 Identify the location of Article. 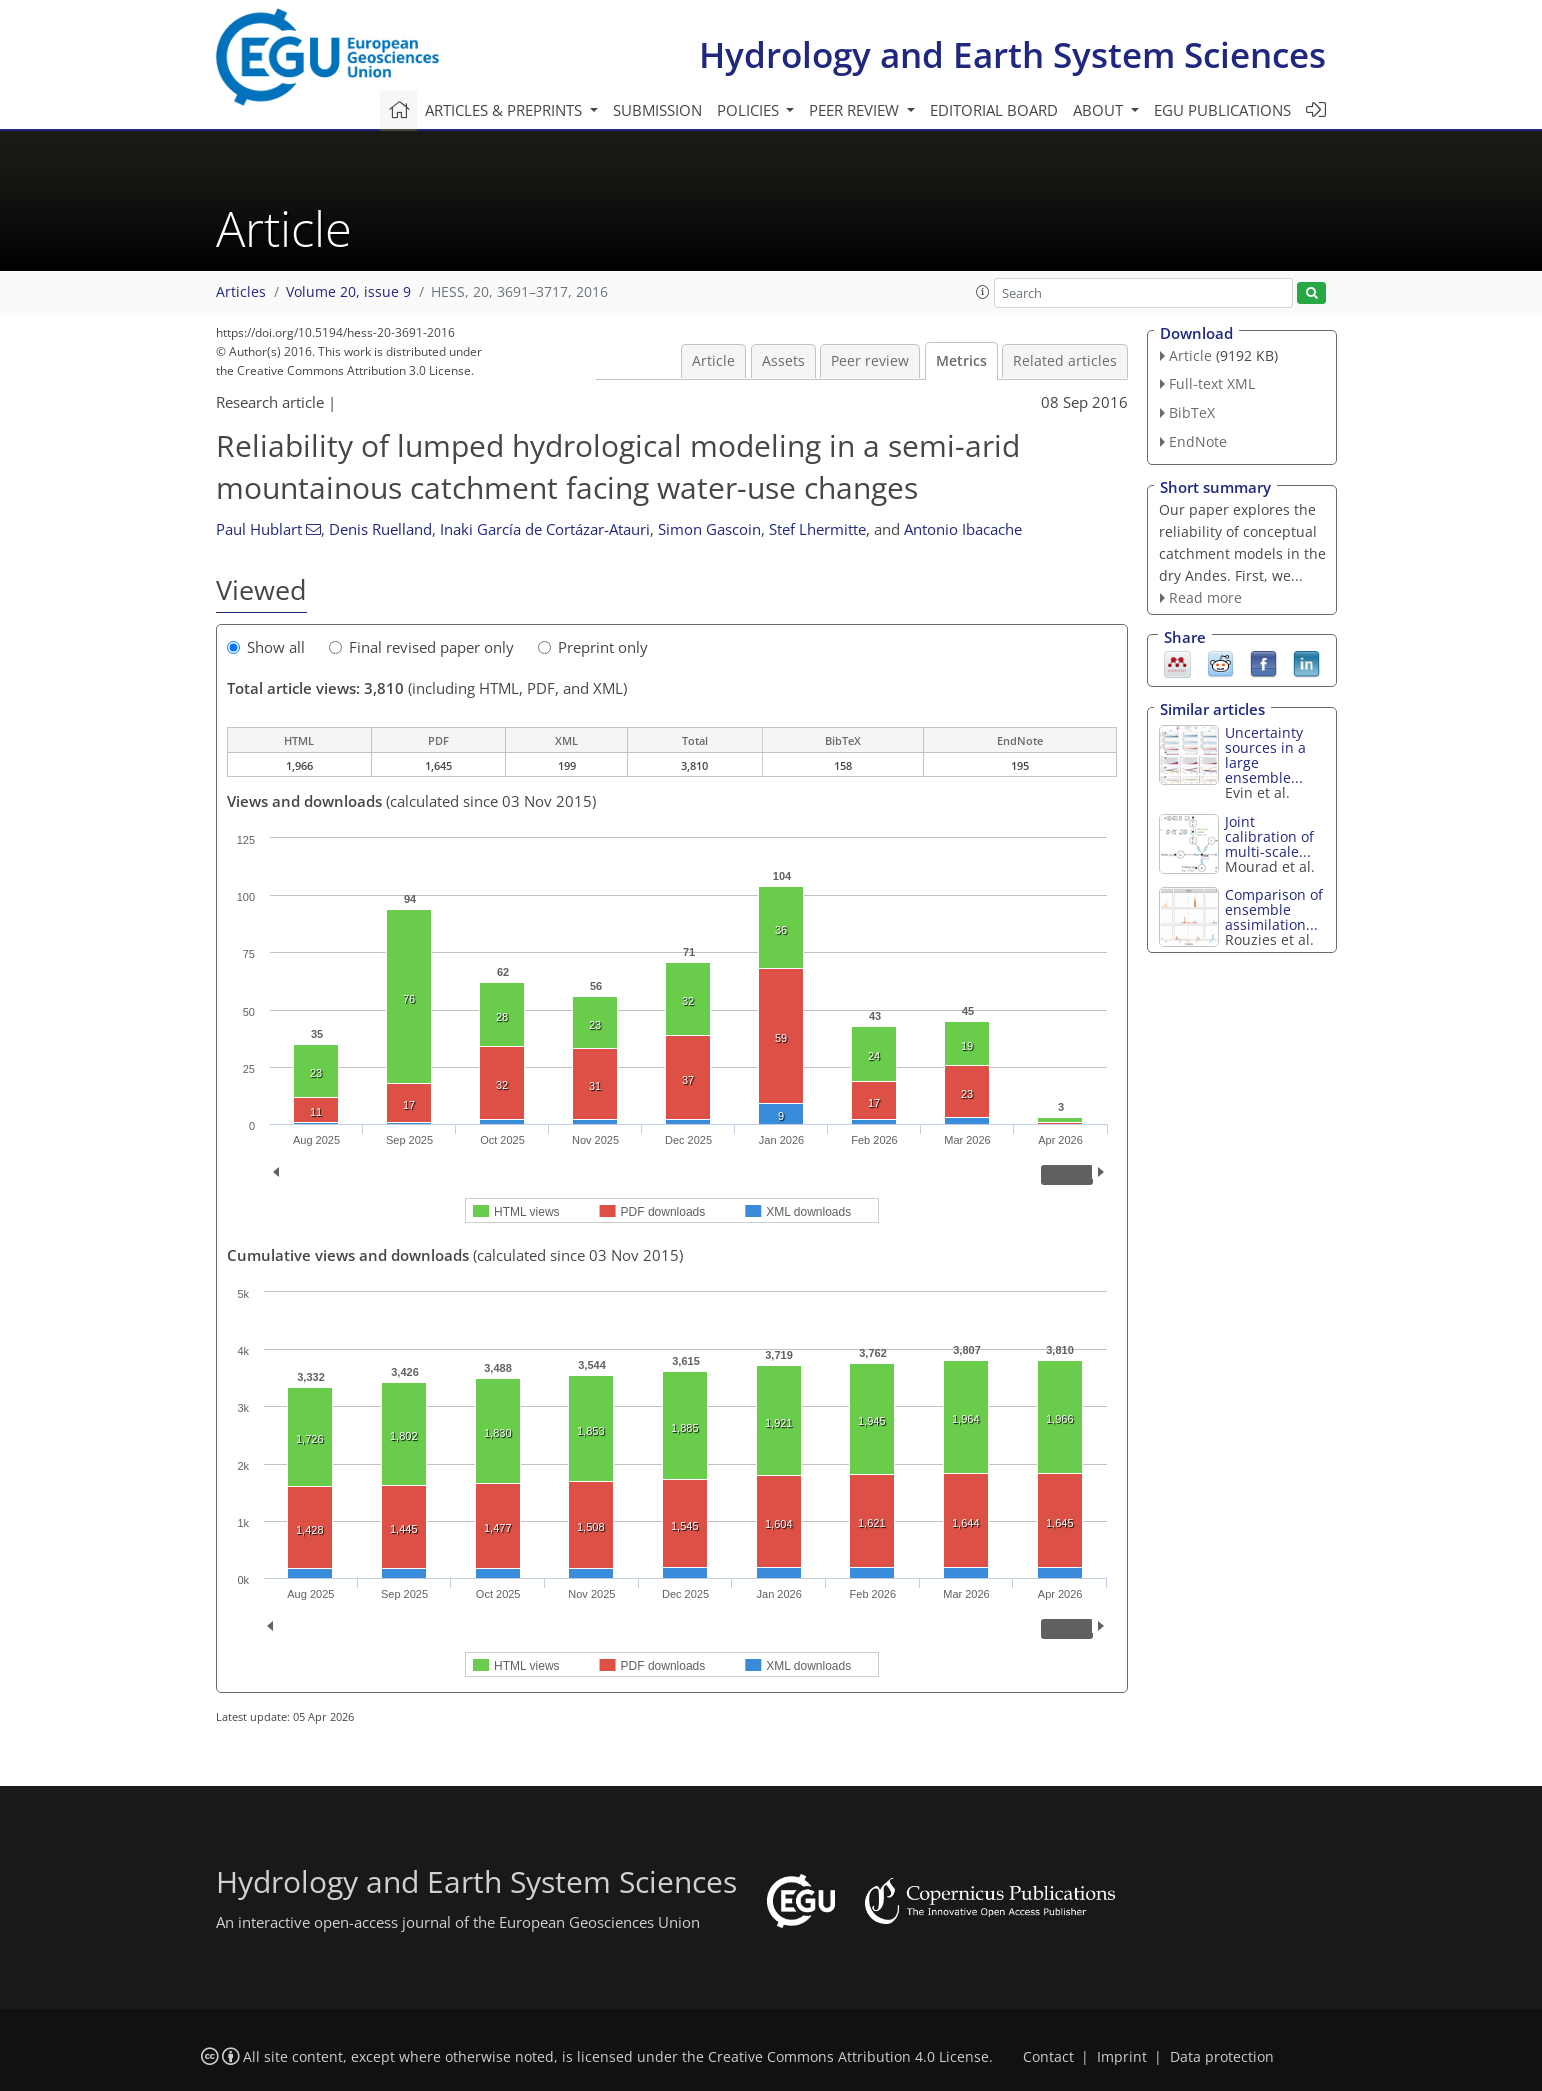
(713, 361).